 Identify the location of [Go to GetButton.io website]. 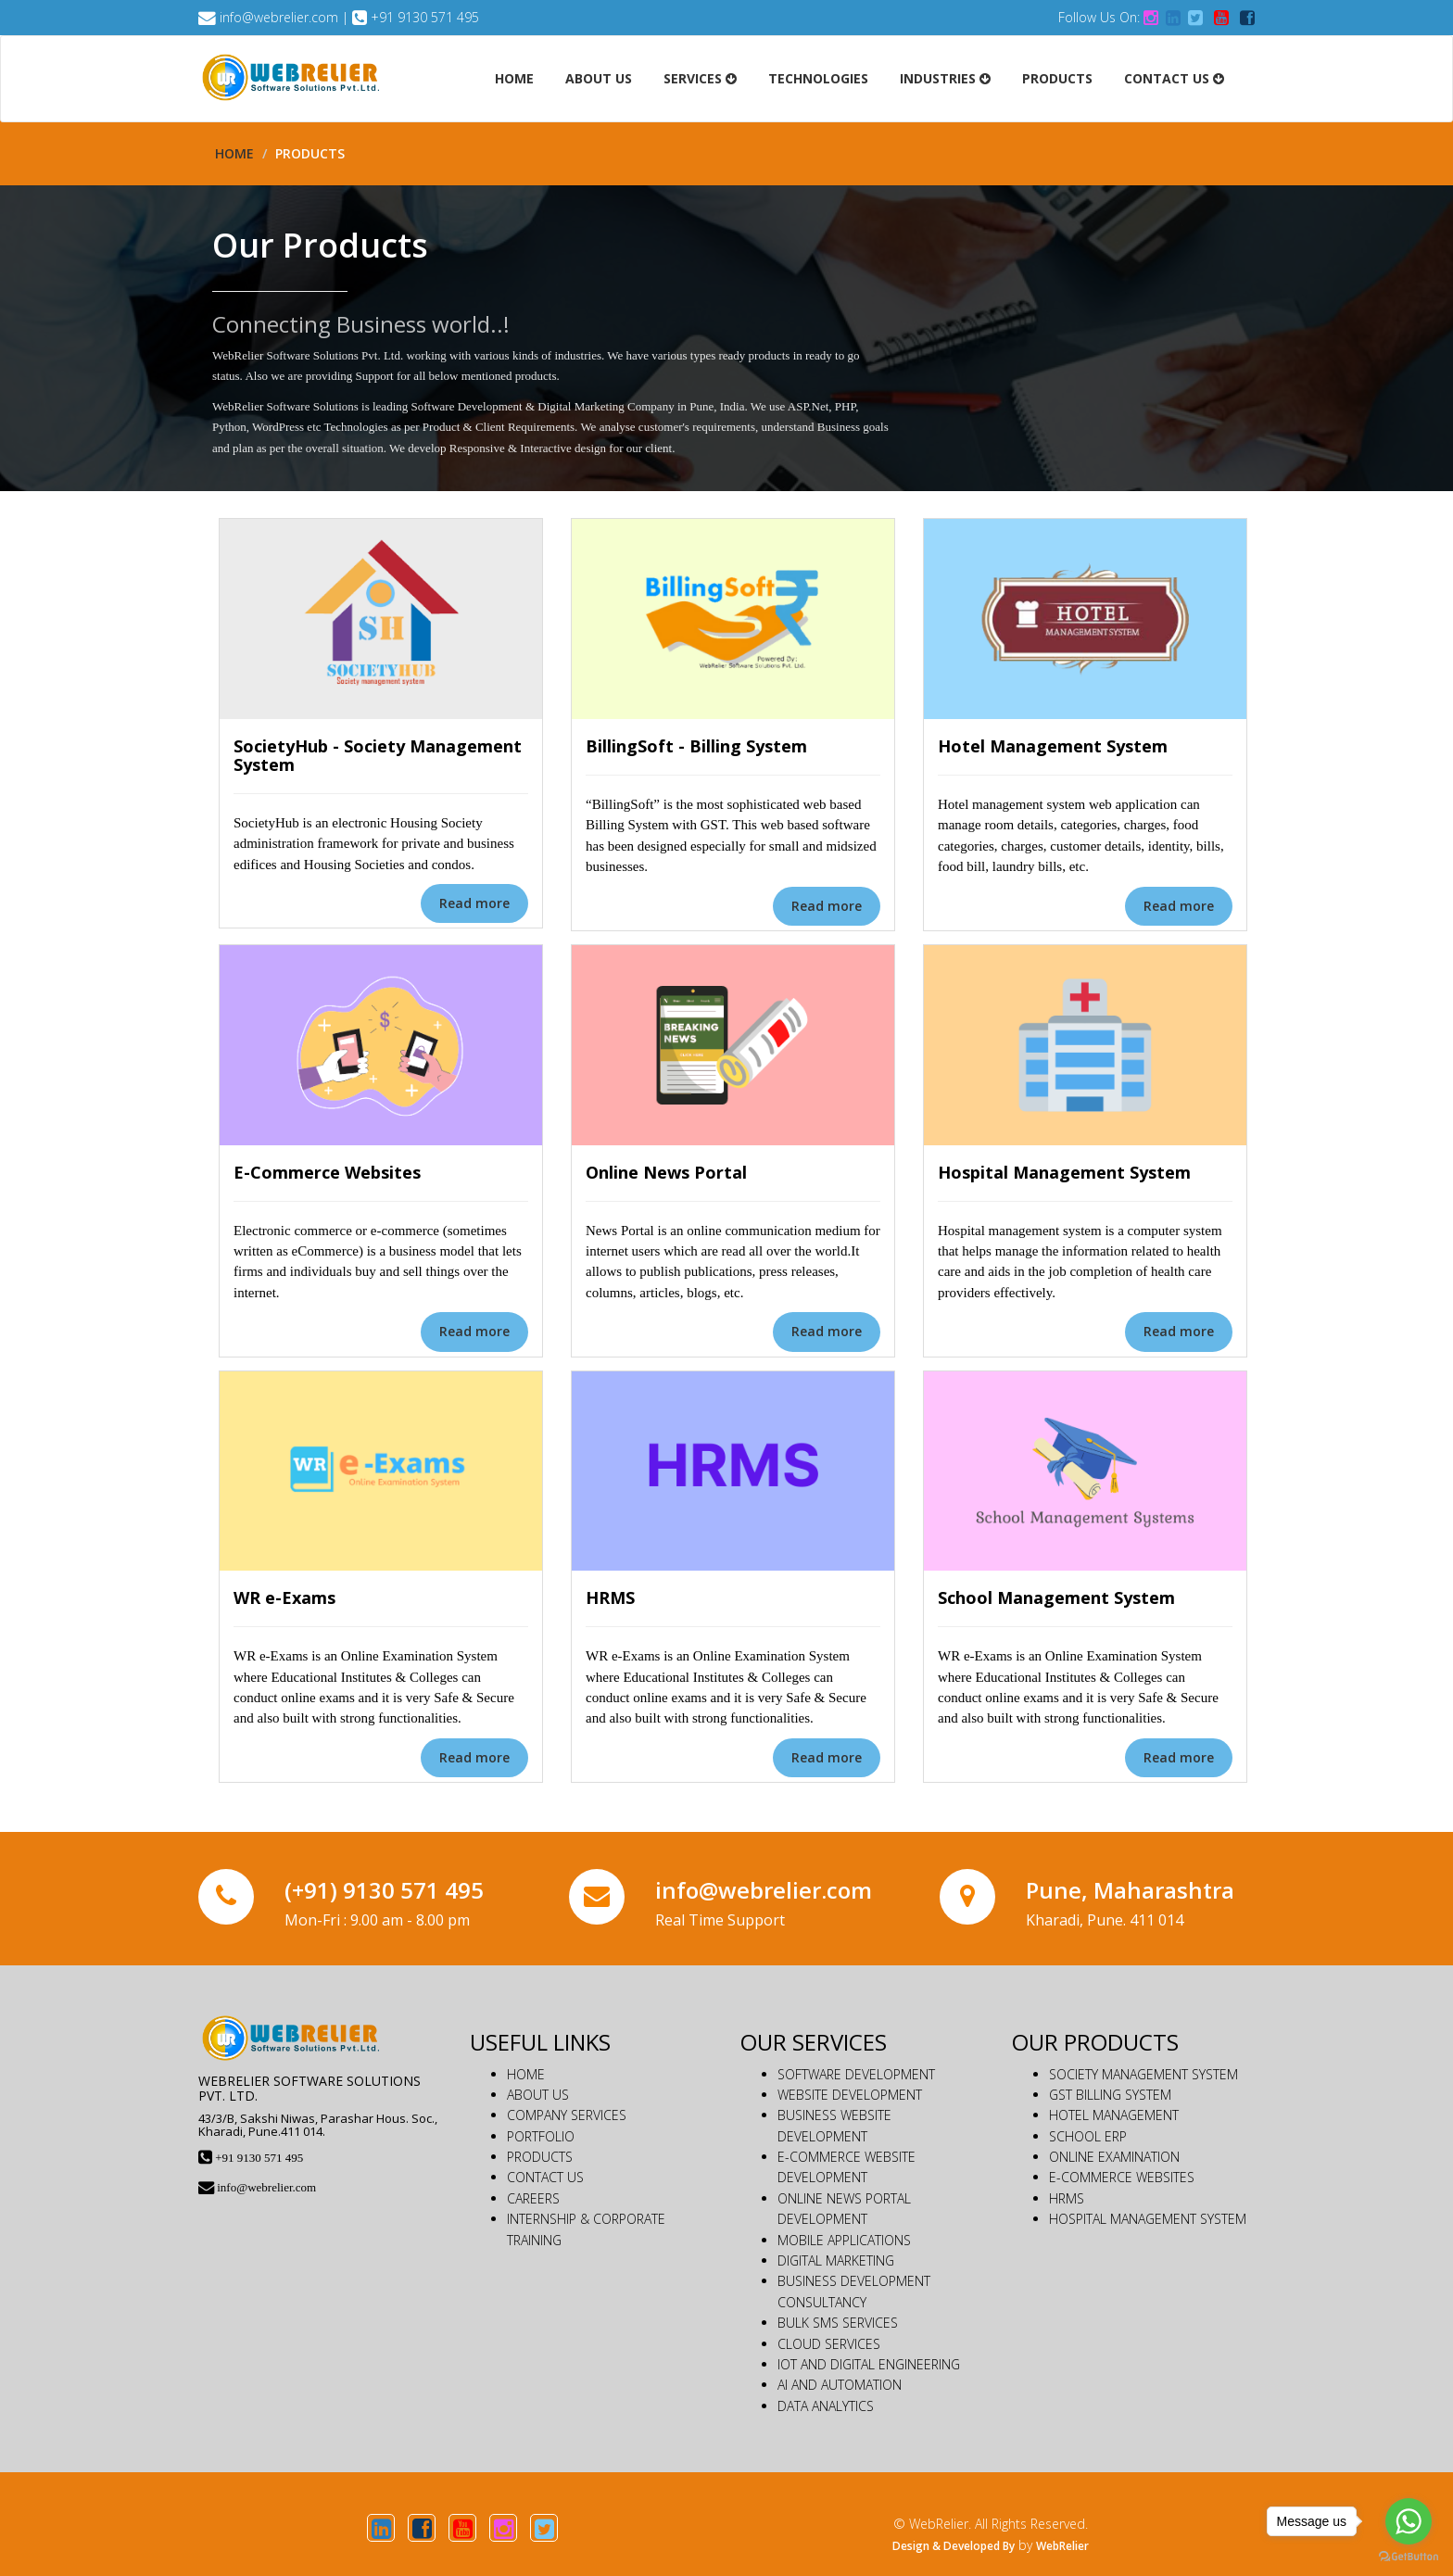
(1408, 2557).